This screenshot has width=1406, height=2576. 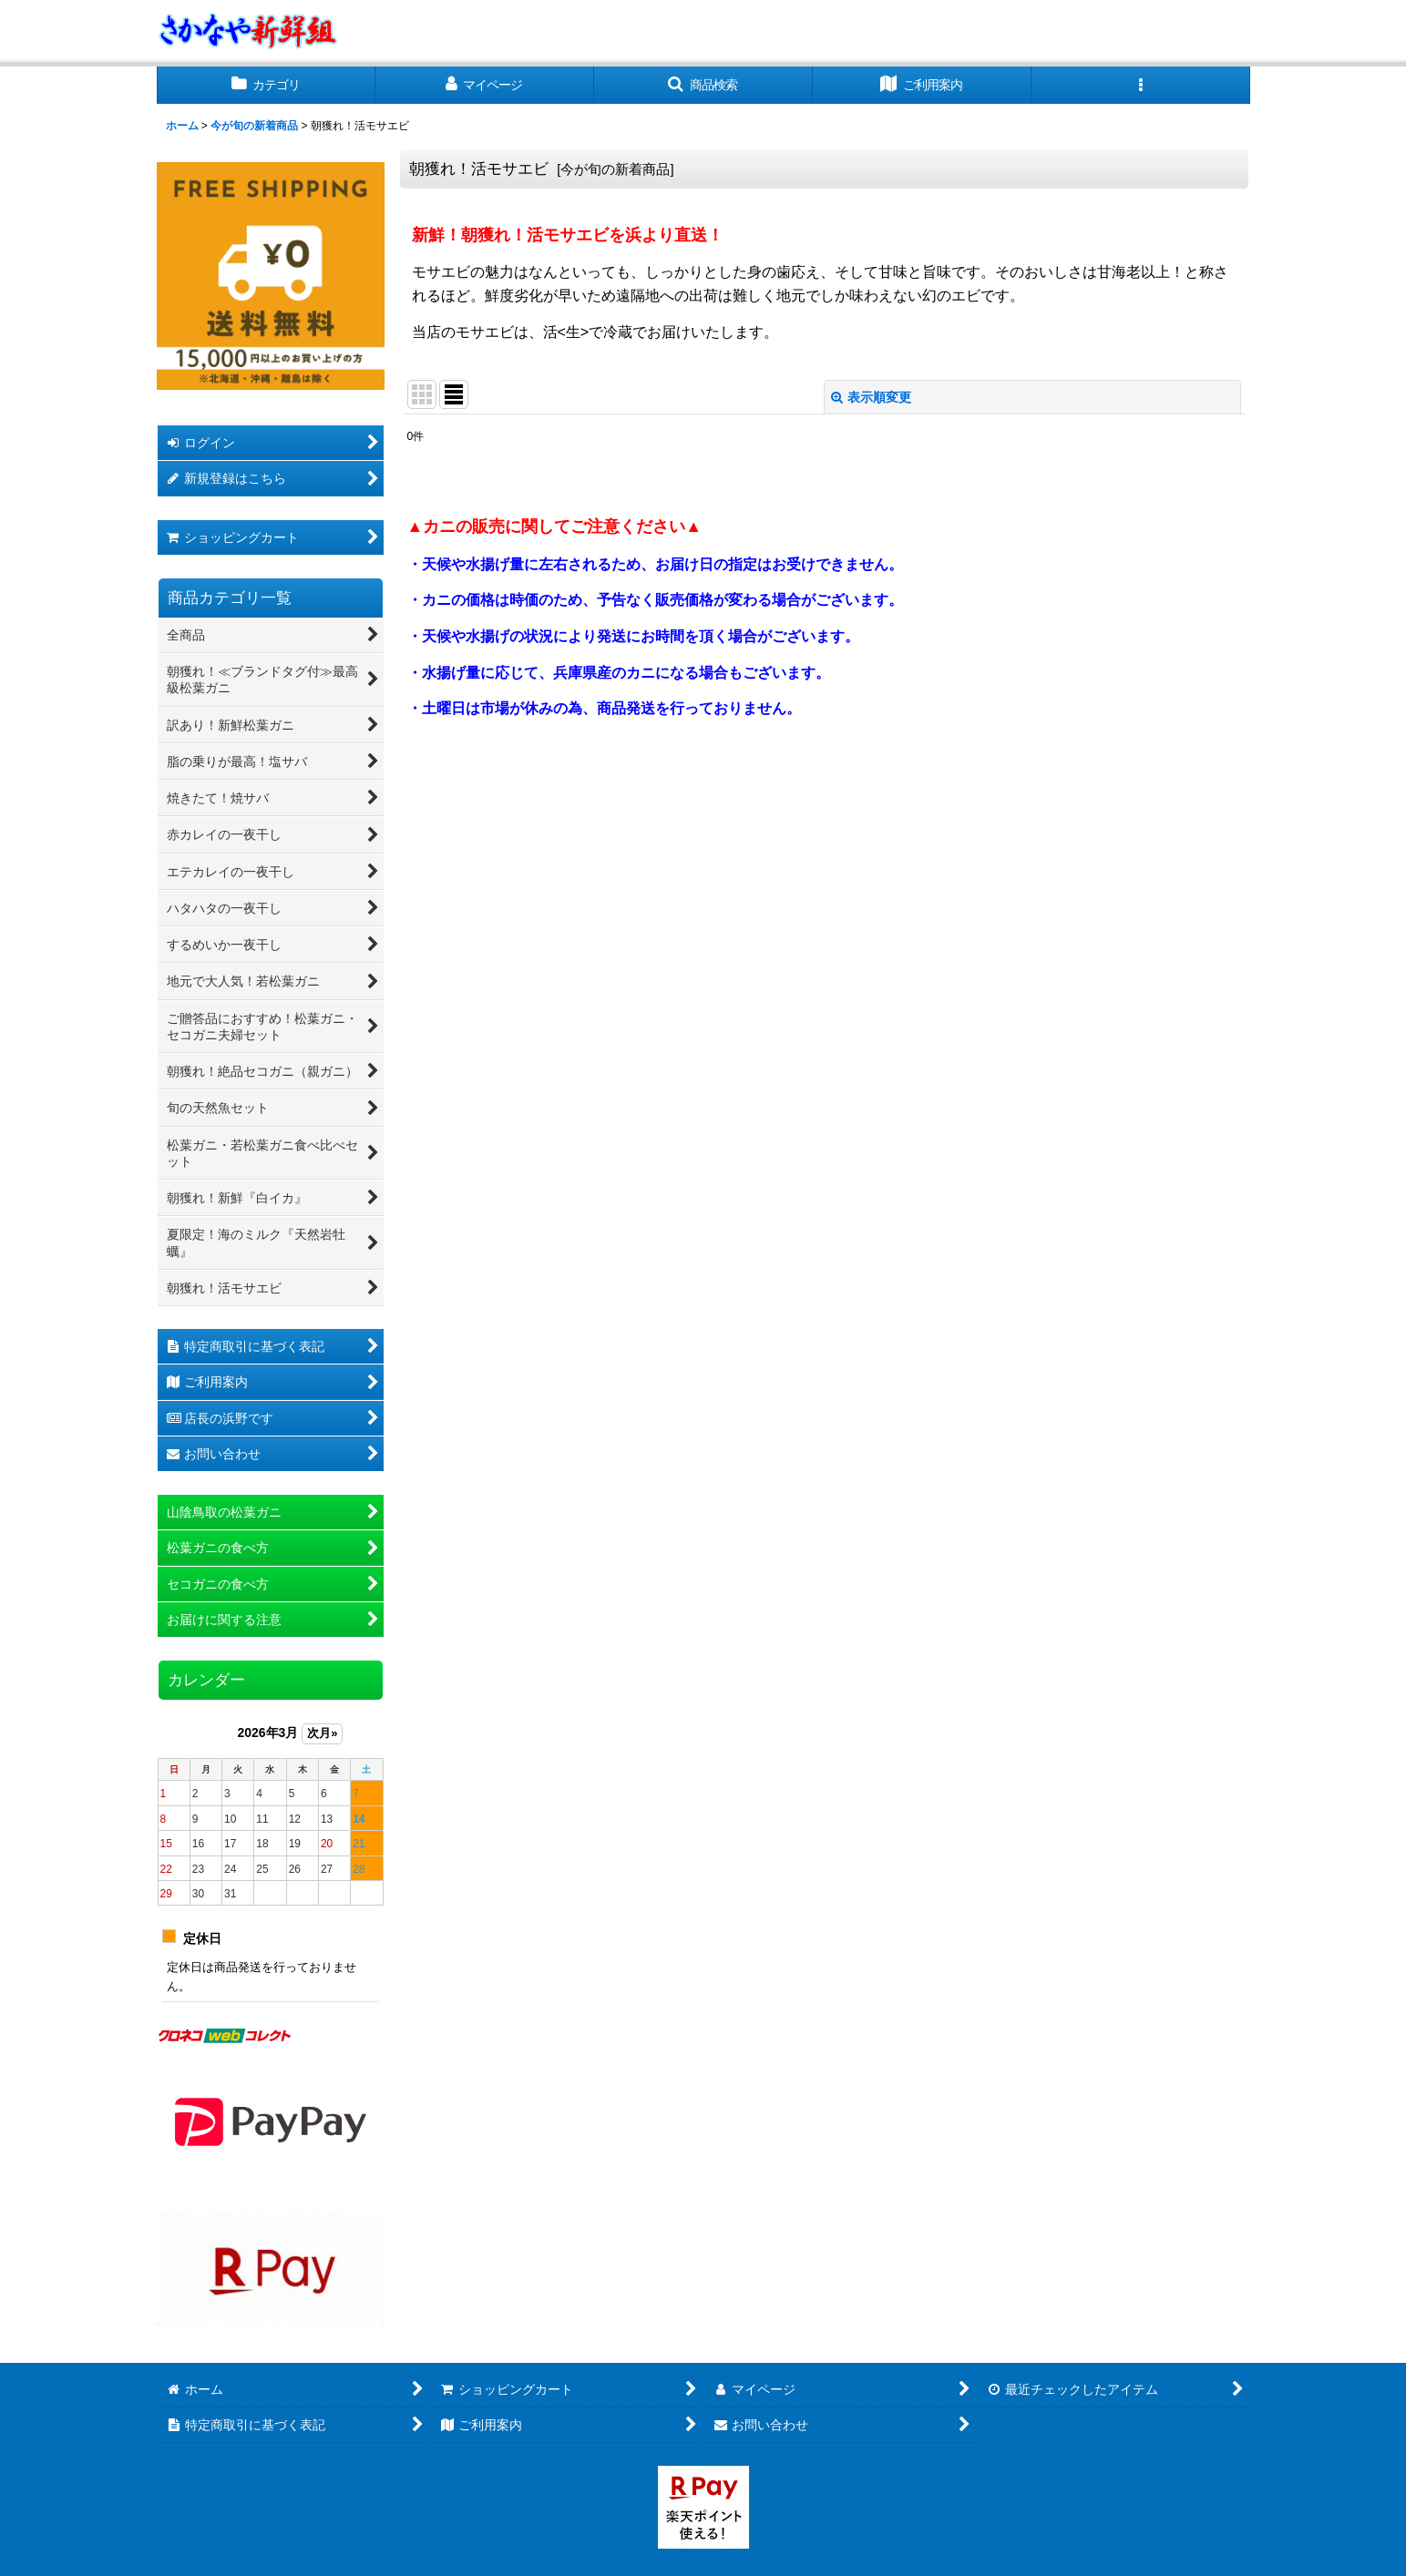 I want to click on [button], so click(x=703, y=85).